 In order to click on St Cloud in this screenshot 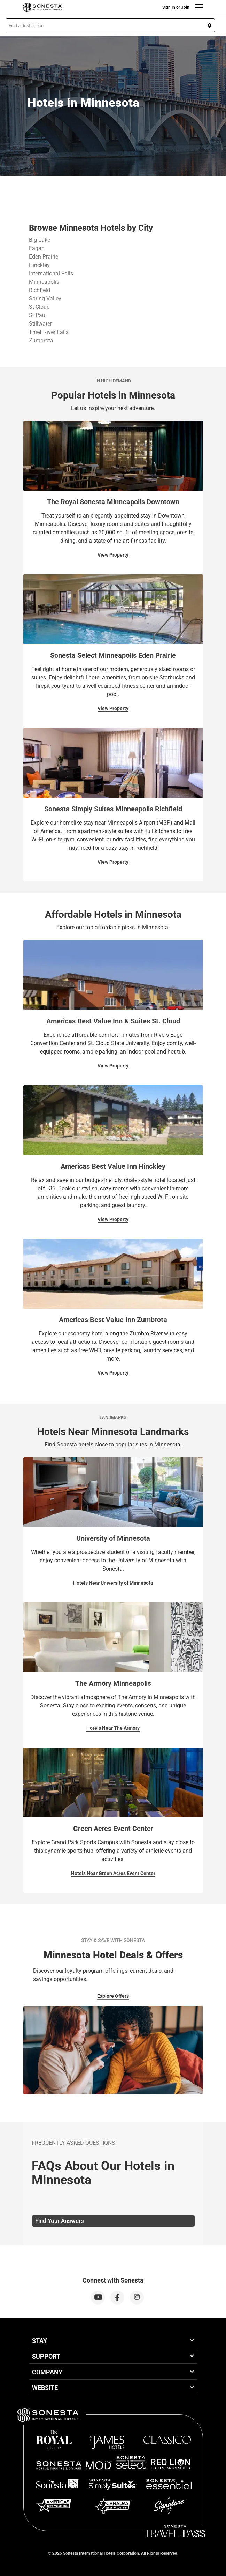, I will do `click(39, 307)`.